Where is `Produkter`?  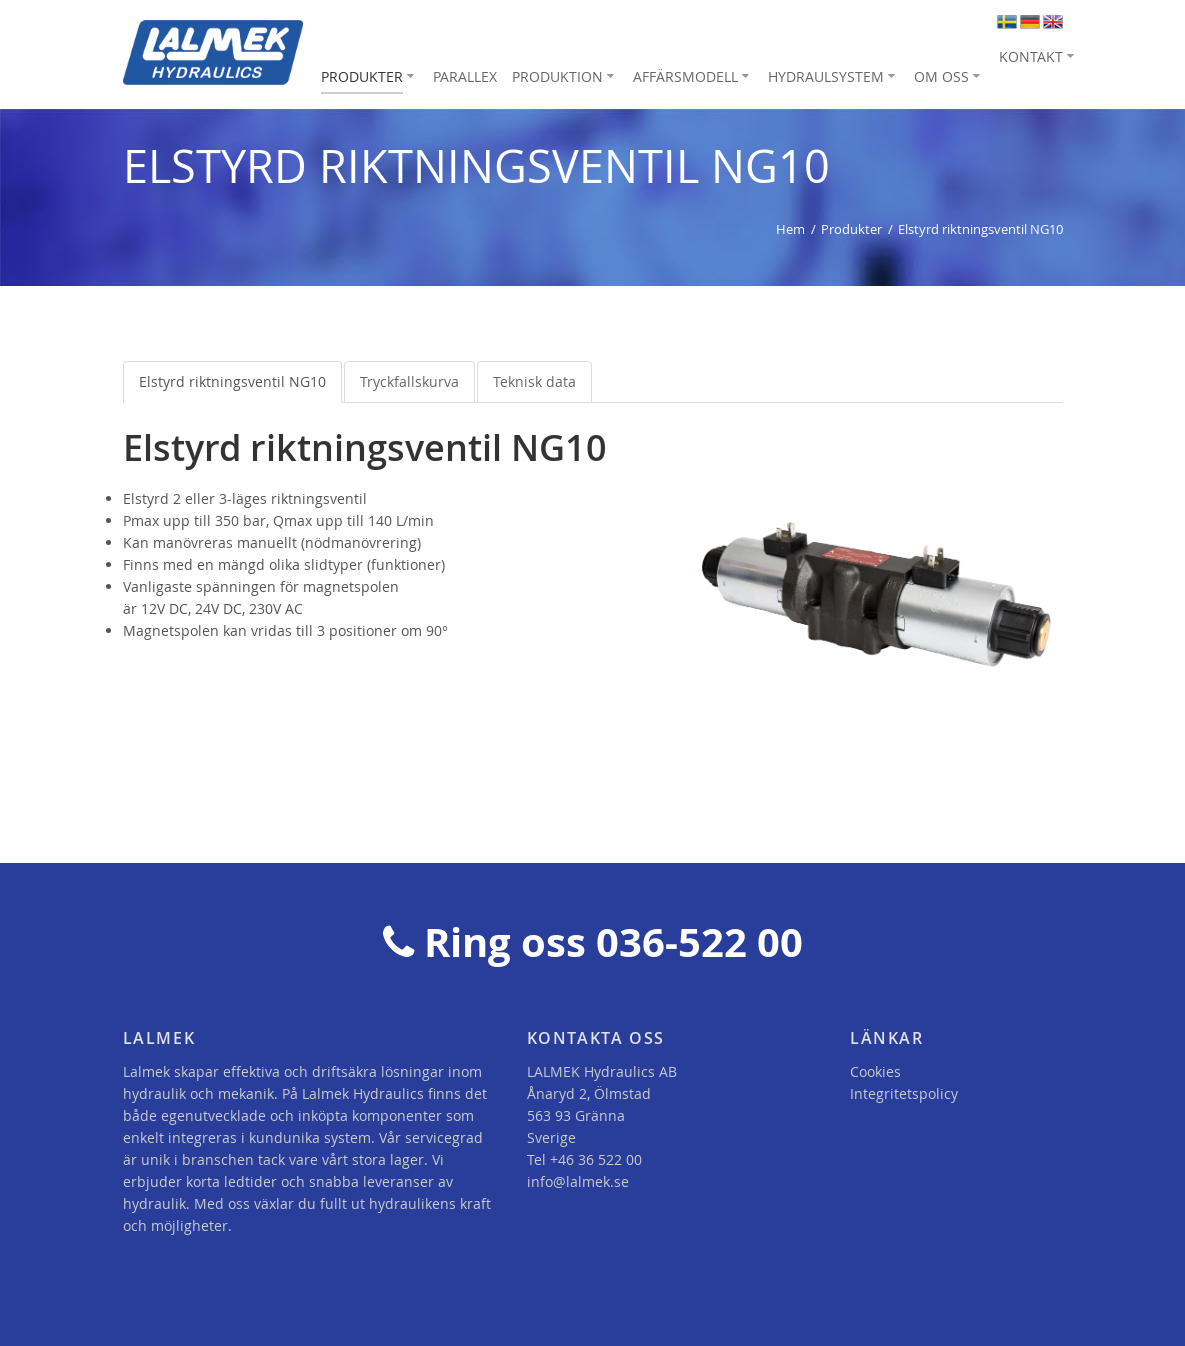 Produkter is located at coordinates (362, 76).